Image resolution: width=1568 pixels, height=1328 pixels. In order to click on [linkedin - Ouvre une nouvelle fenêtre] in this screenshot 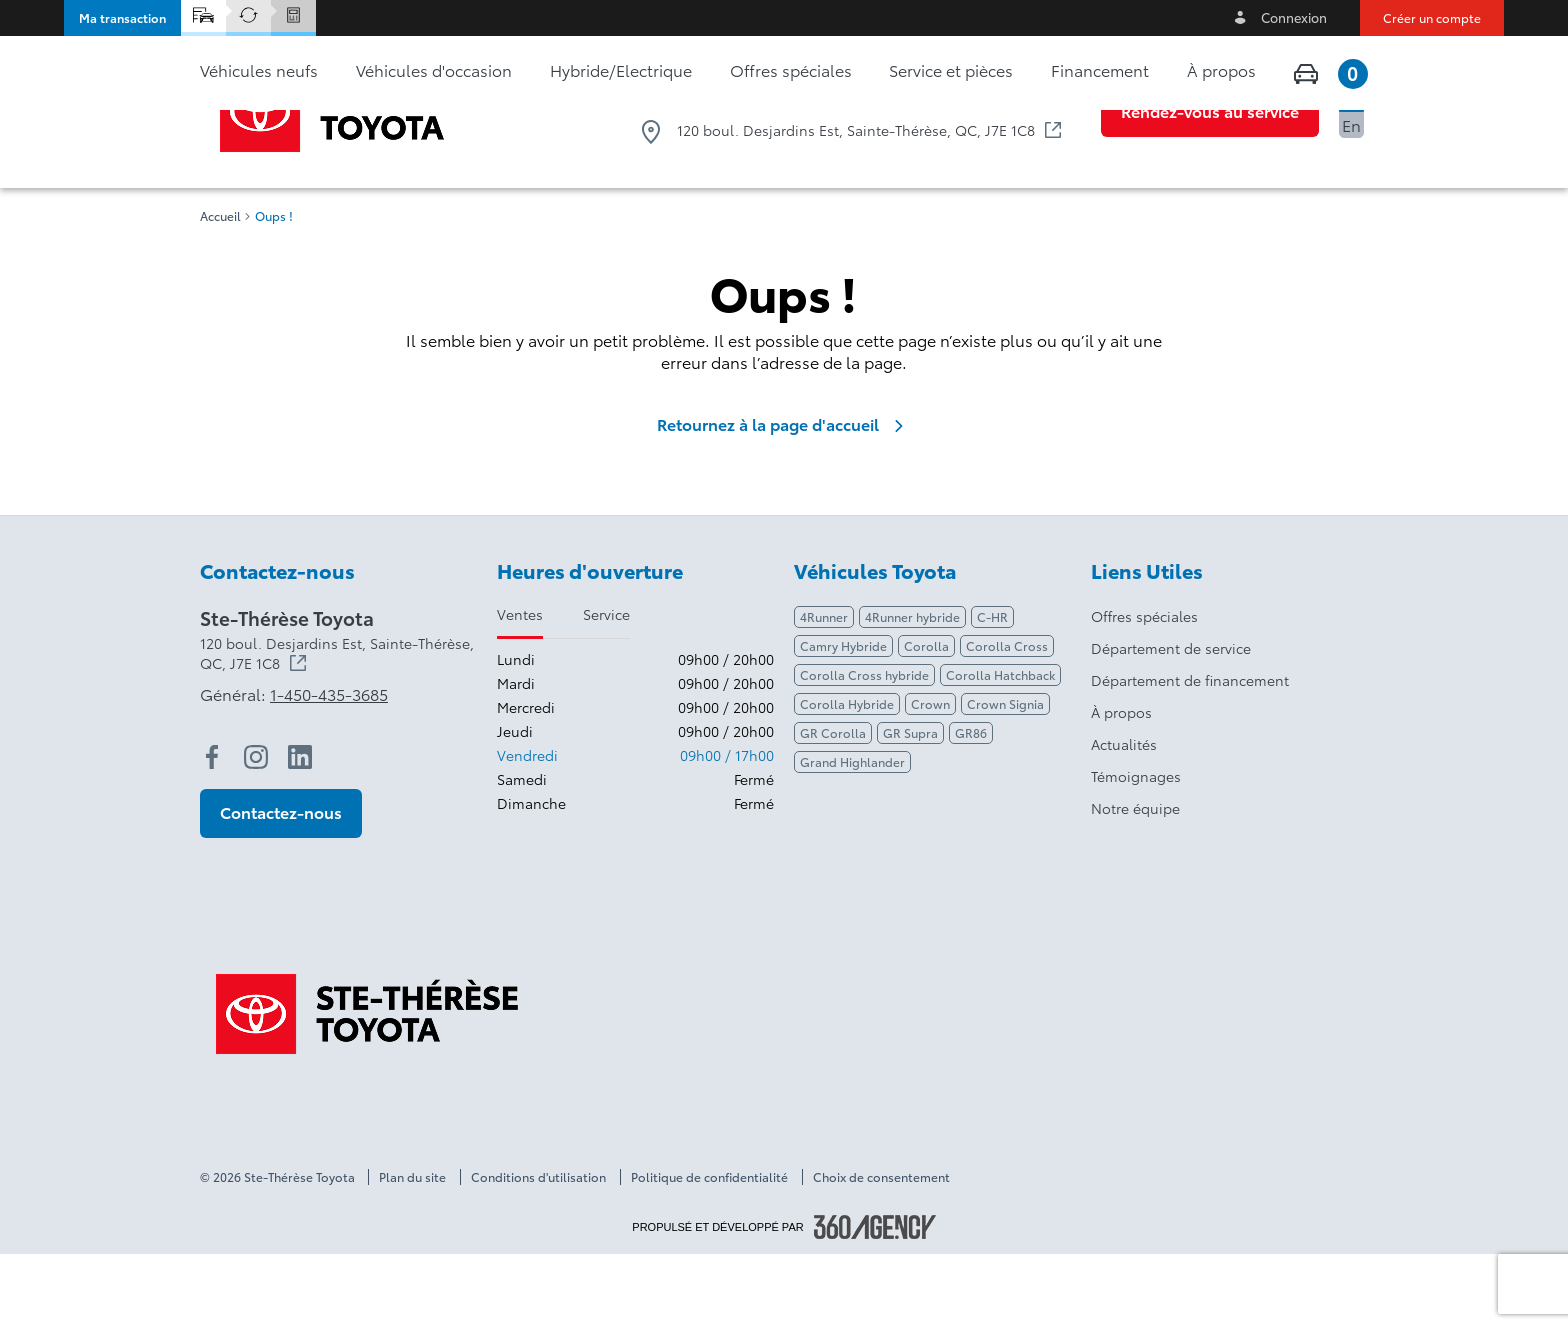, I will do `click(300, 831)`.